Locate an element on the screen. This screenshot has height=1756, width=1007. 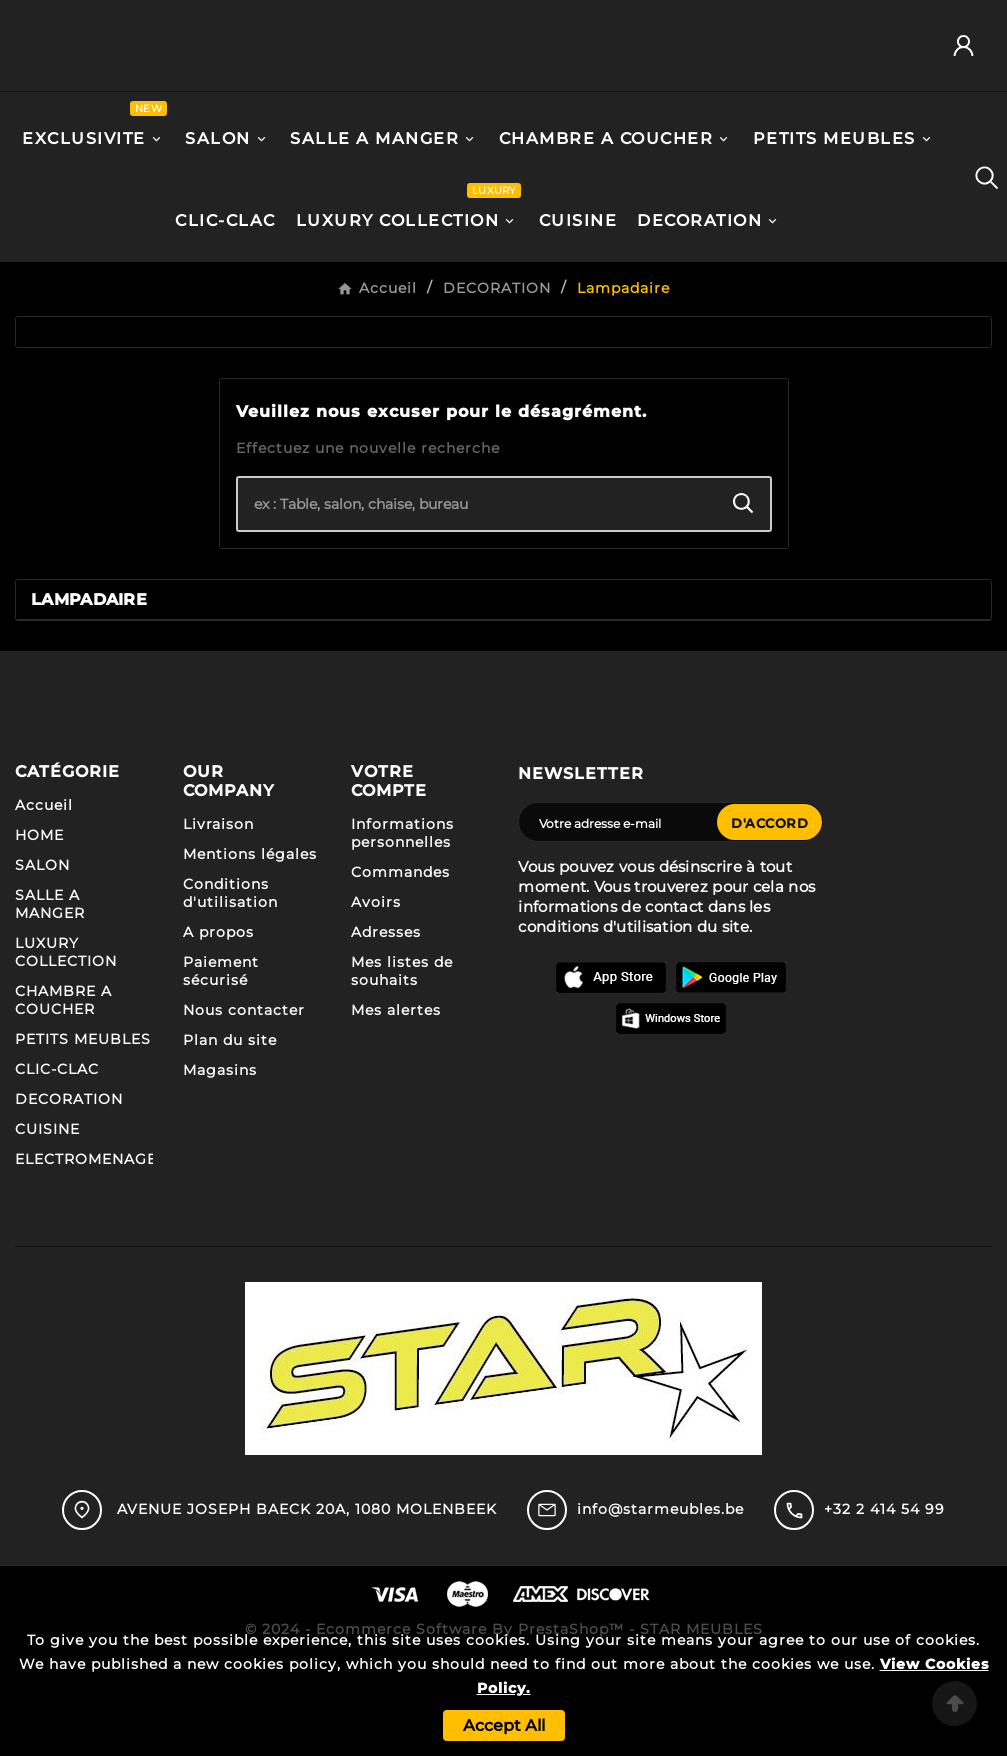
Nous contacter is located at coordinates (244, 1100).